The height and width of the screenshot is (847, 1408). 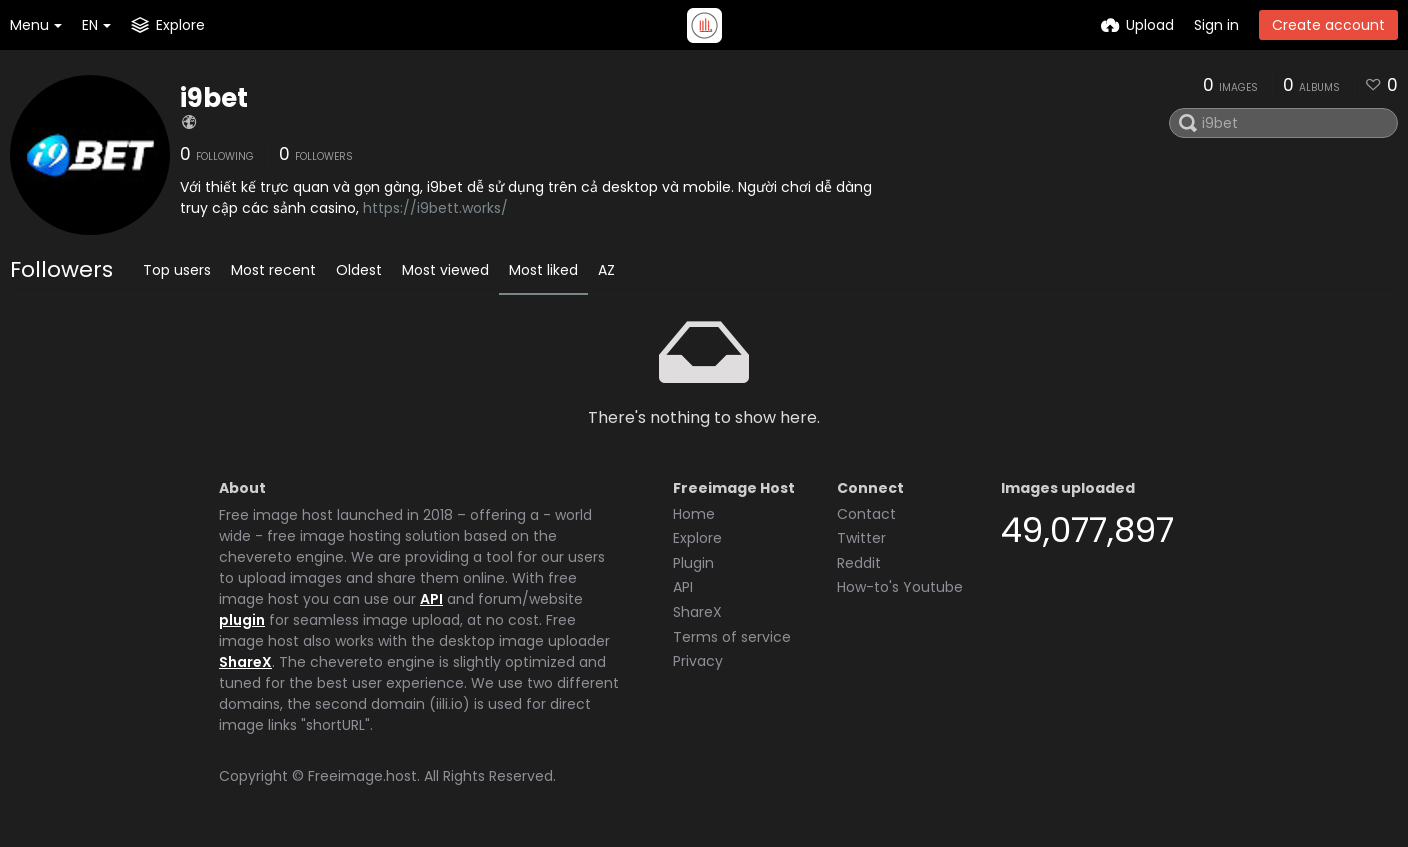 I want to click on Explore, so click(x=697, y=538).